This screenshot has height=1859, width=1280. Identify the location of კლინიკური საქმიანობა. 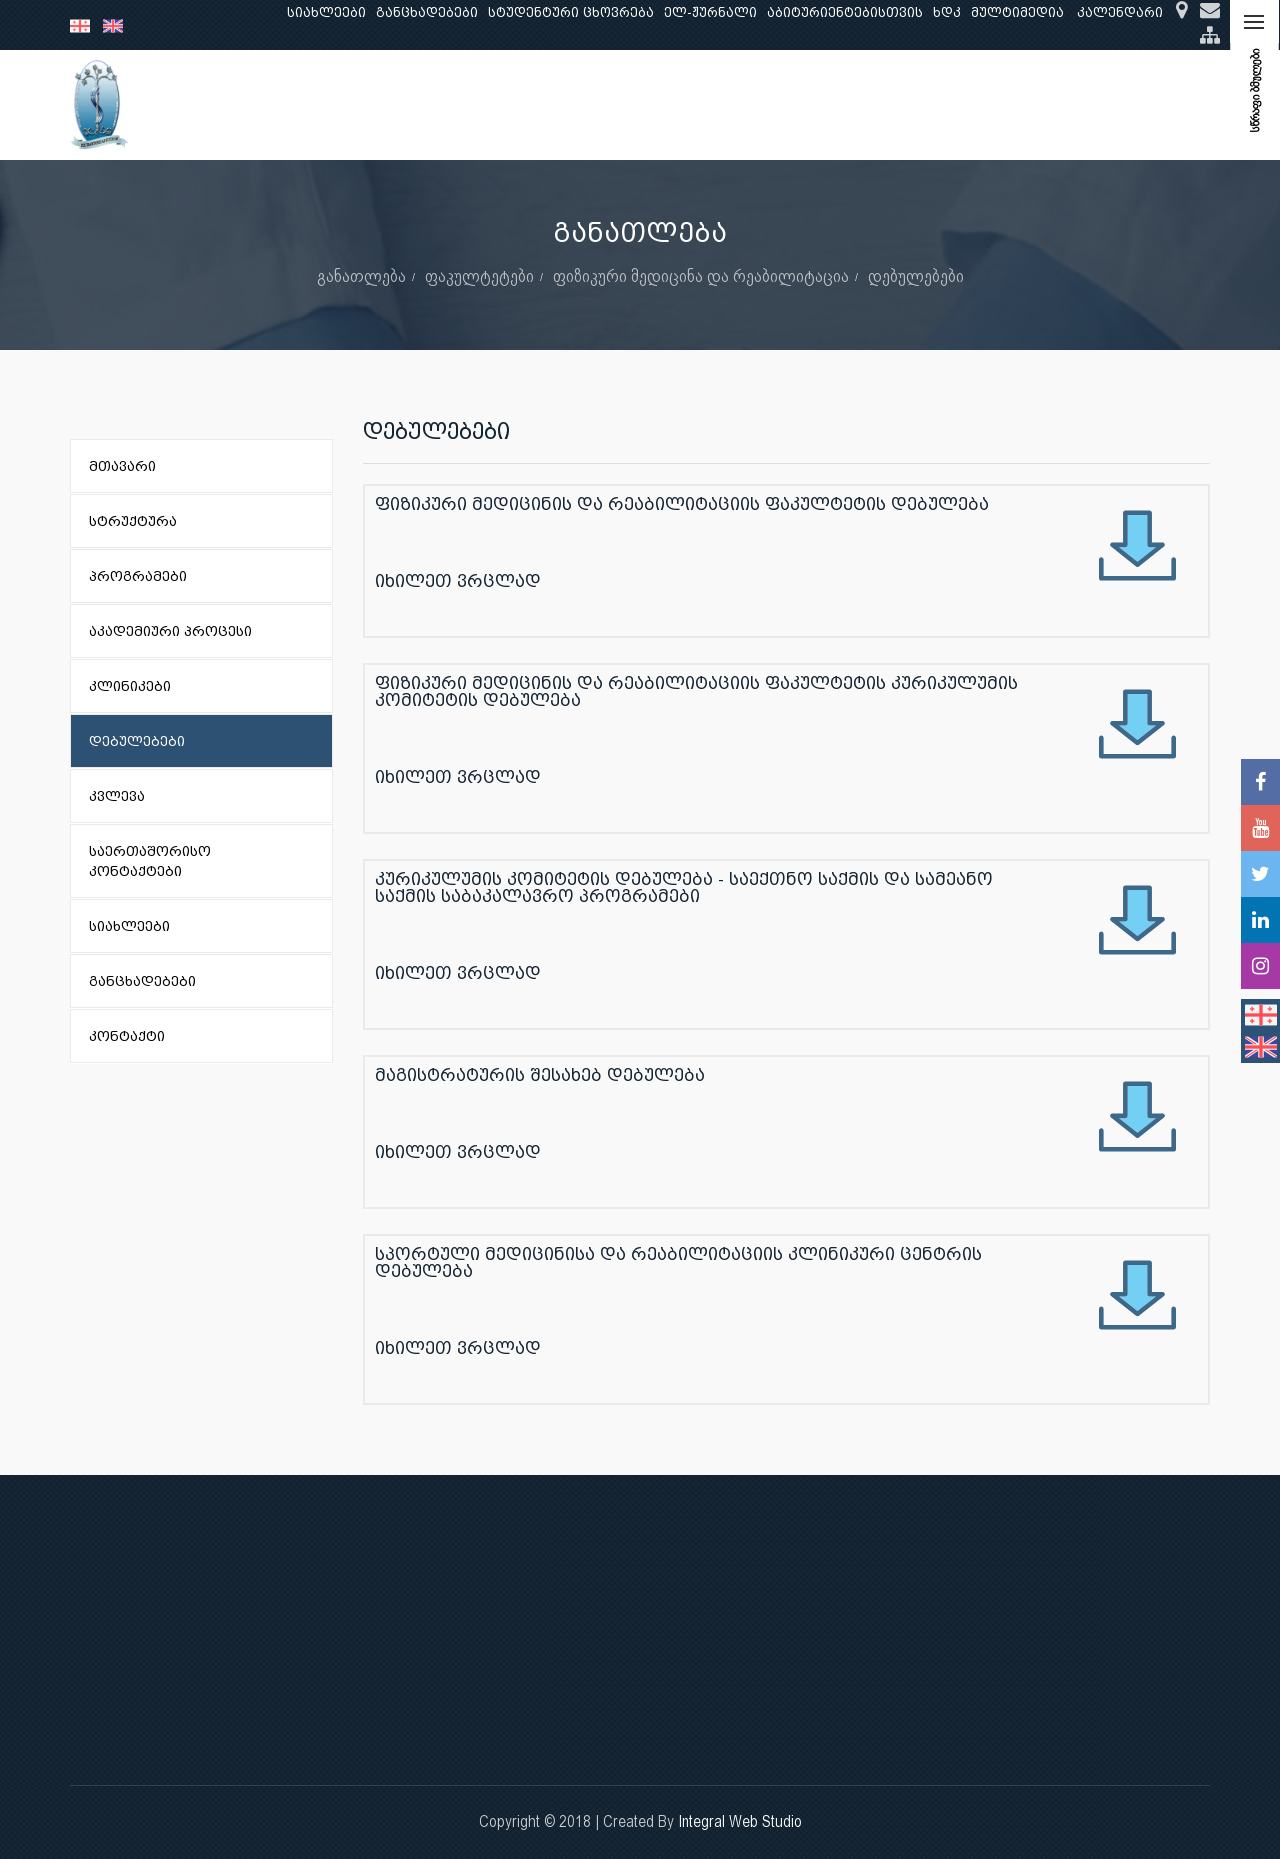
(605, 104).